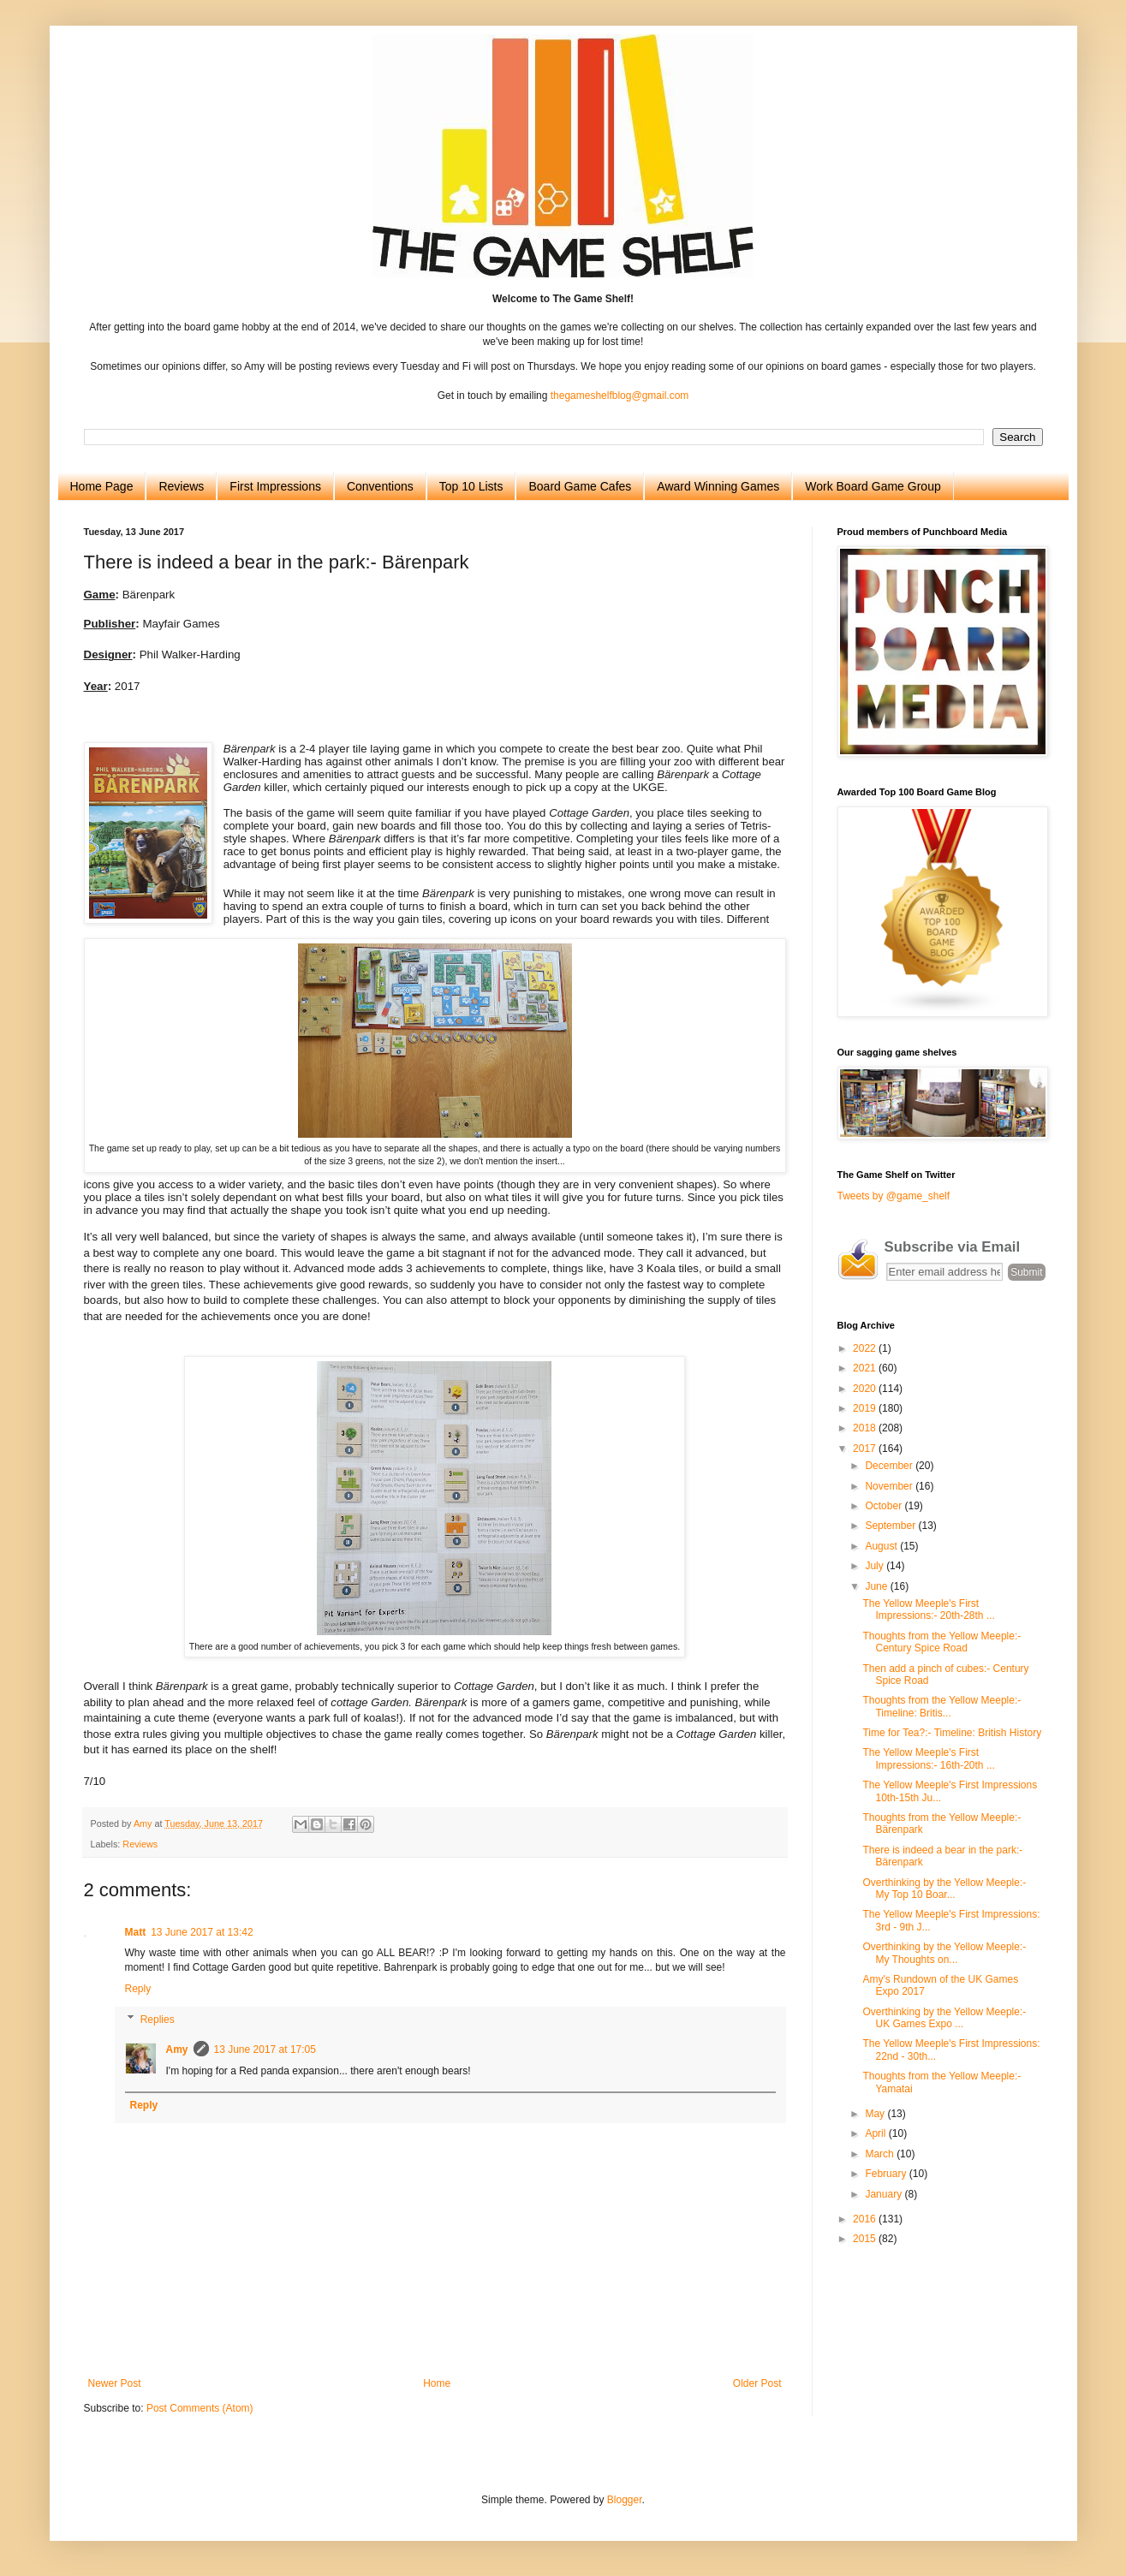  Describe the element at coordinates (620, 396) in the screenshot. I see `thegameshelfblog@gmail.com` at that location.